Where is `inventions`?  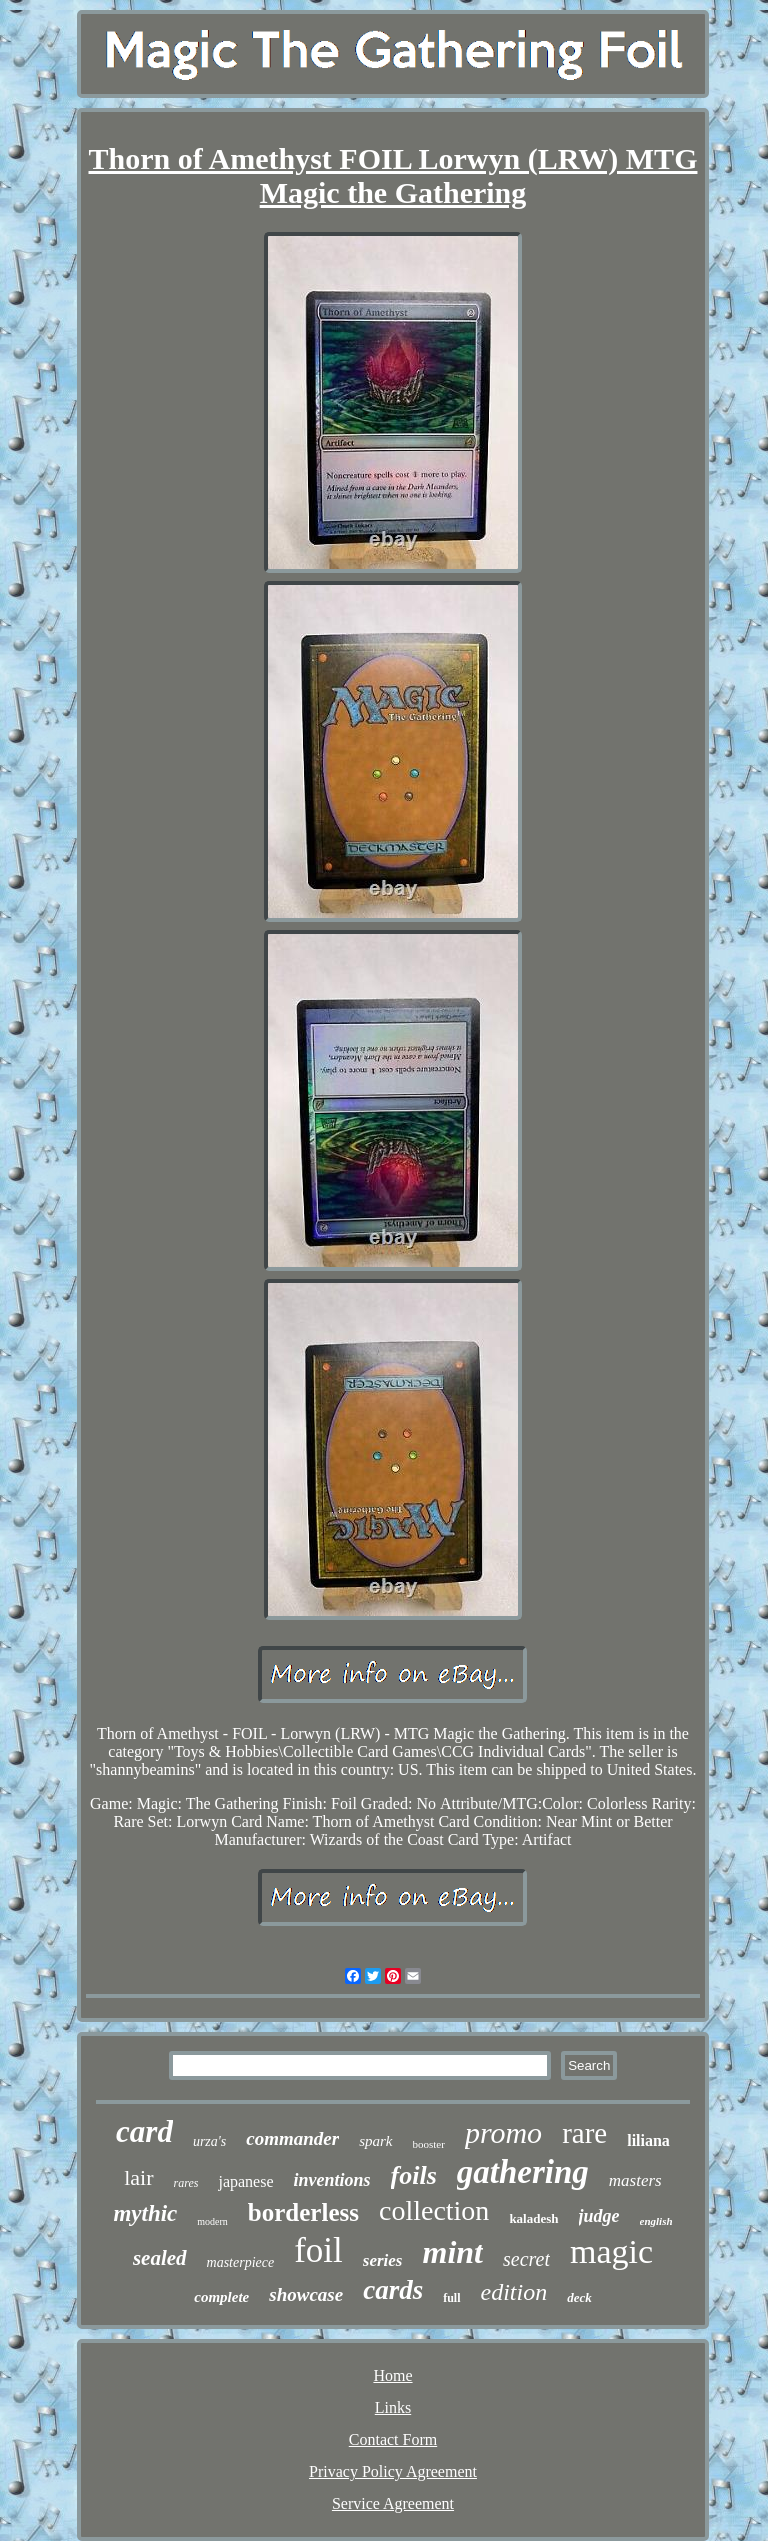
inventions is located at coordinates (332, 2180).